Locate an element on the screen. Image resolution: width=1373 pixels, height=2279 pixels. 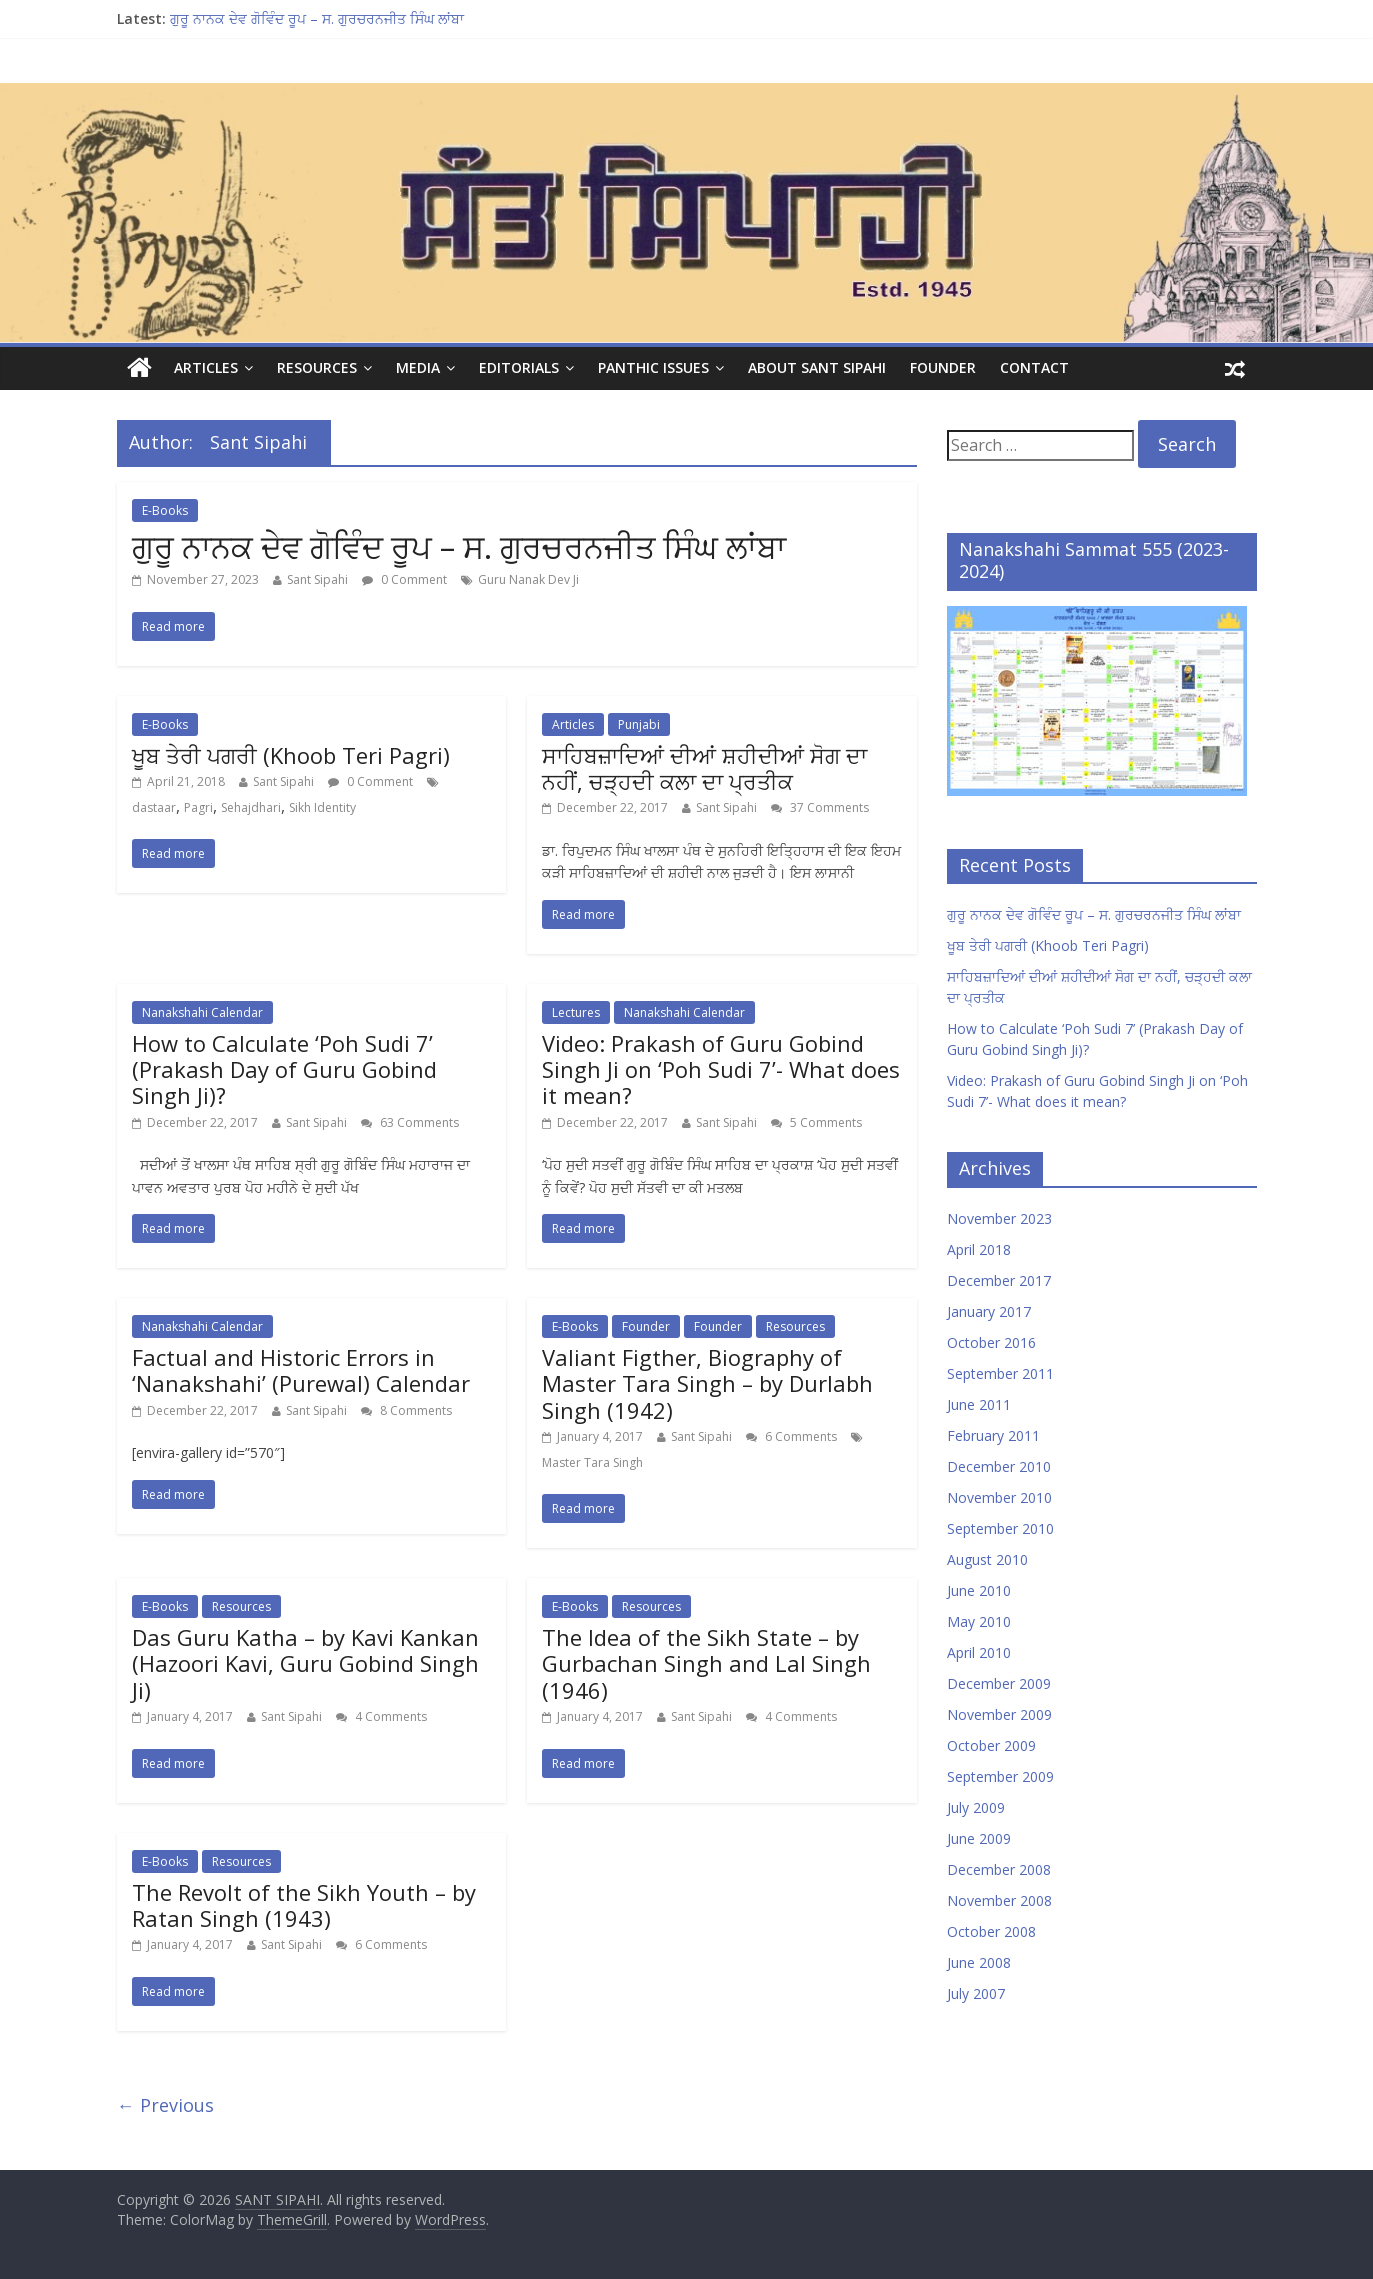
5 Comments is located at coordinates (816, 1122).